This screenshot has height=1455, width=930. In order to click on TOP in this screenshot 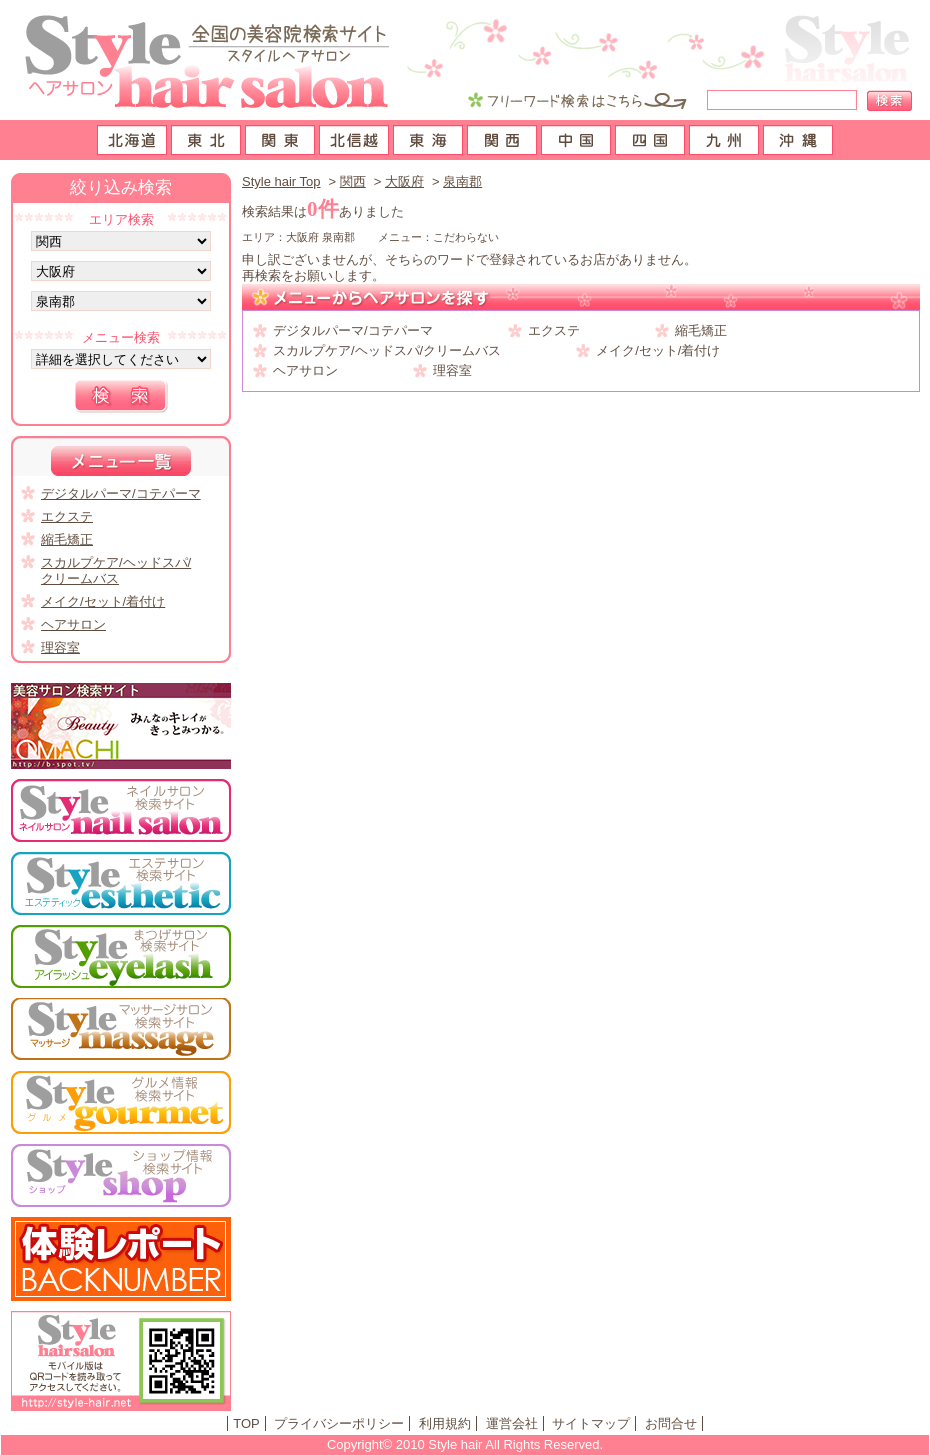, I will do `click(246, 1423)`.